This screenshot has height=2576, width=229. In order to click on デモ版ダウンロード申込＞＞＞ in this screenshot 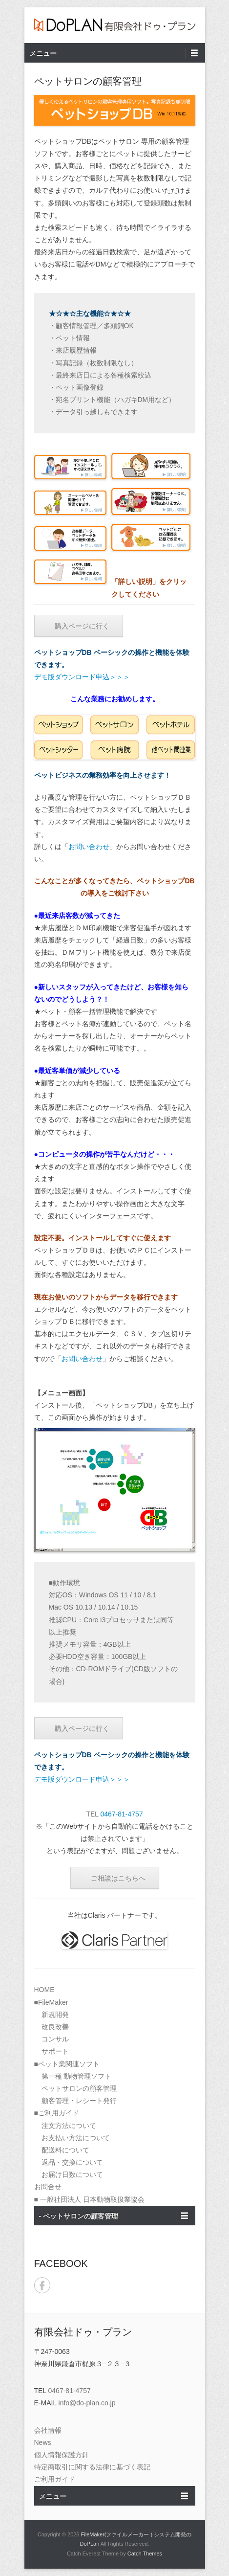, I will do `click(82, 677)`.